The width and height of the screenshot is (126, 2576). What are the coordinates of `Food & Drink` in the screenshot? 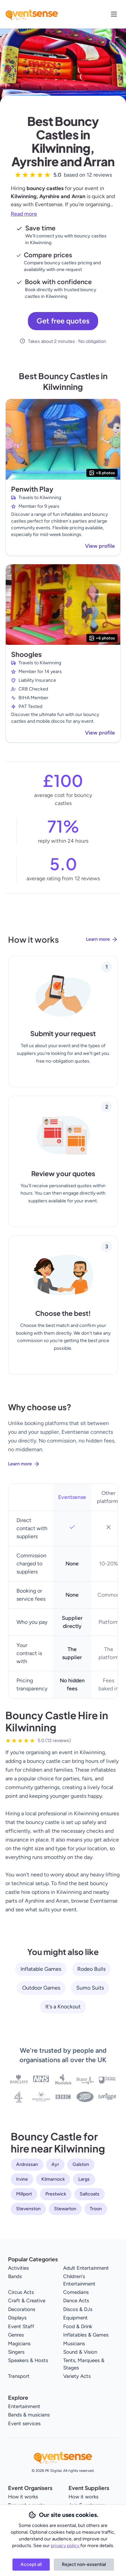 It's located at (77, 2326).